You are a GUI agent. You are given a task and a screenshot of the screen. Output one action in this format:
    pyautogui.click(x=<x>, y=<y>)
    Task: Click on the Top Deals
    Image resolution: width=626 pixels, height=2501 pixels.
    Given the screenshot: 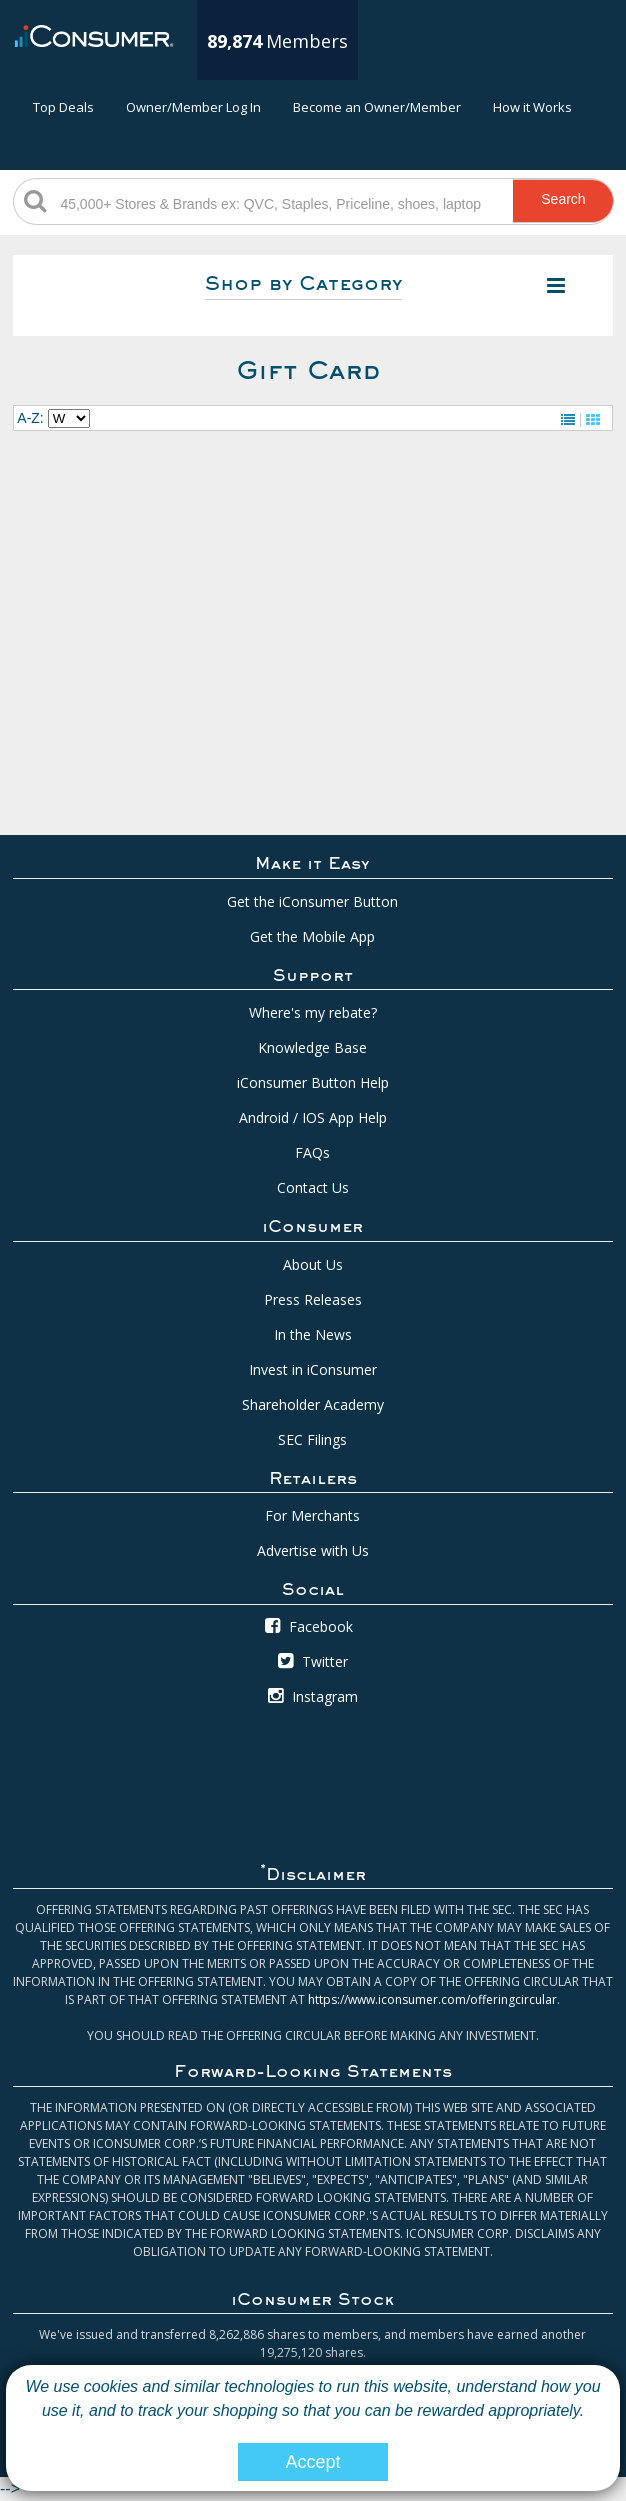 What is the action you would take?
    pyautogui.click(x=63, y=107)
    